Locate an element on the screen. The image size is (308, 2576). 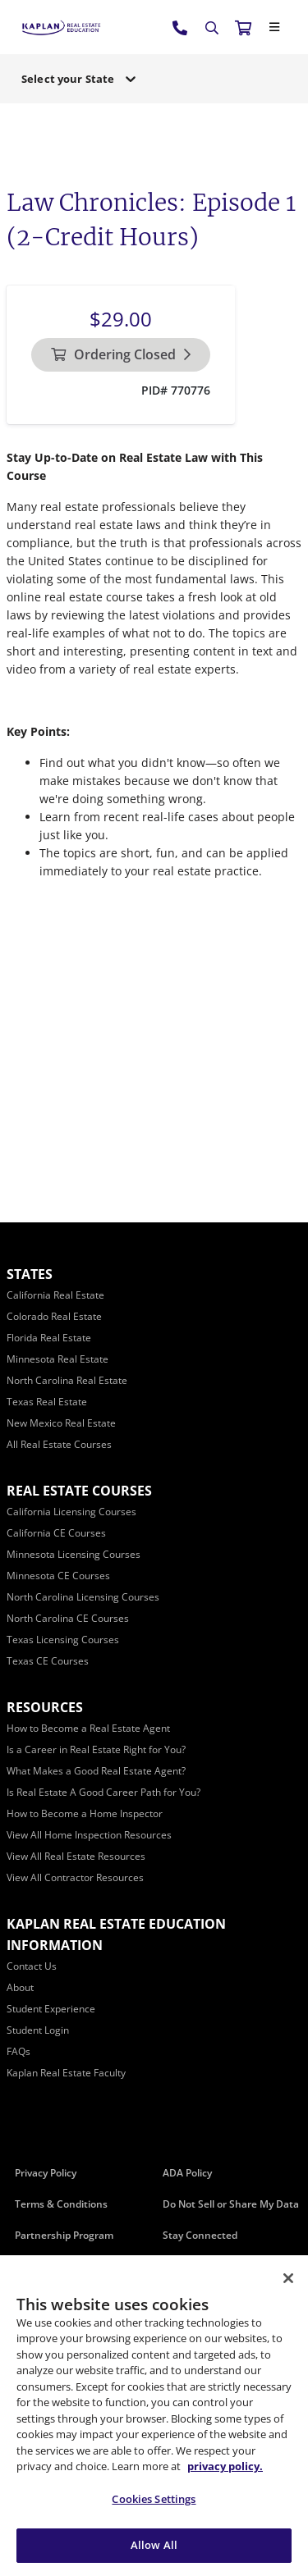
[View All Contractor Resources] is located at coordinates (75, 1877).